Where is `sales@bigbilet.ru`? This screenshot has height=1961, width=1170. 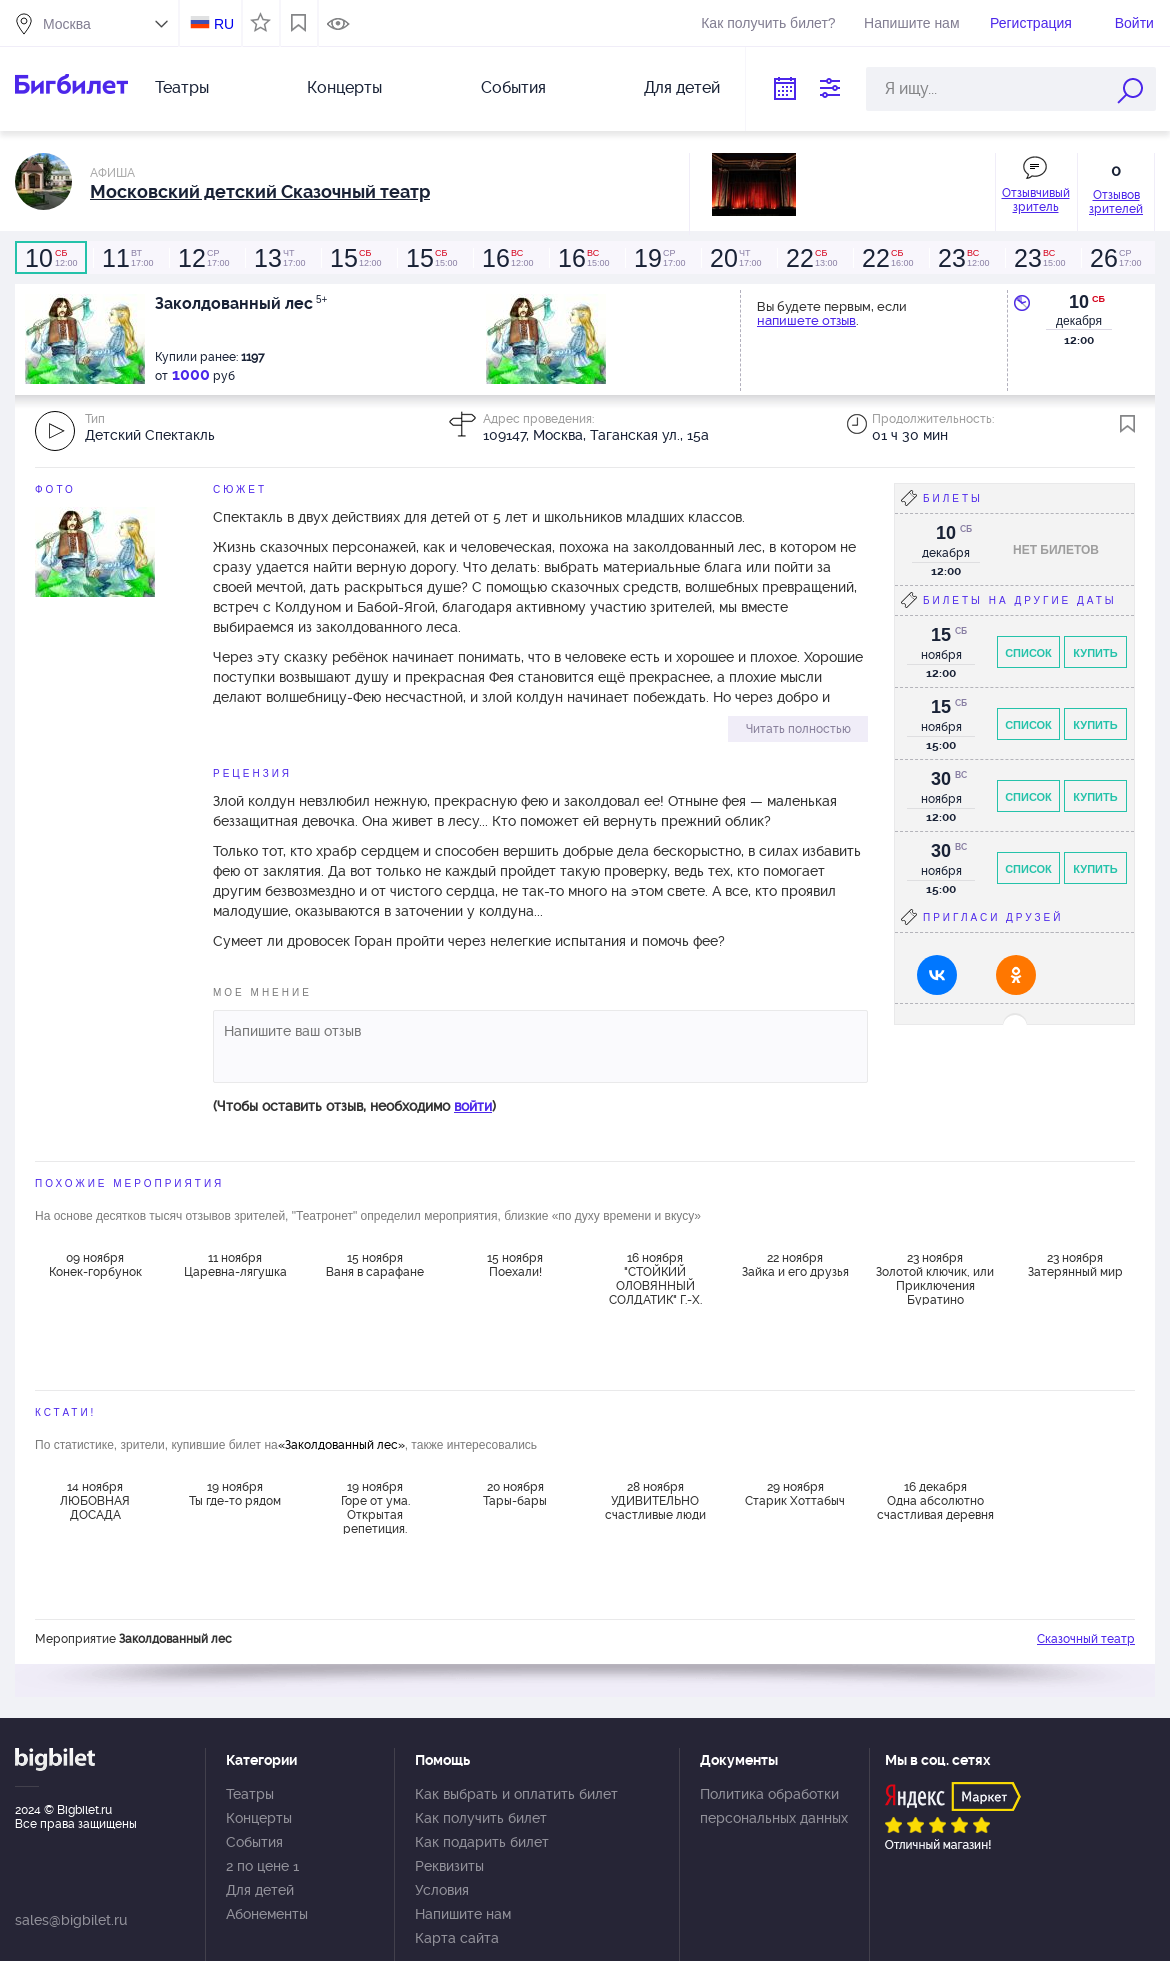
sales@bigbilet.ru is located at coordinates (71, 1920).